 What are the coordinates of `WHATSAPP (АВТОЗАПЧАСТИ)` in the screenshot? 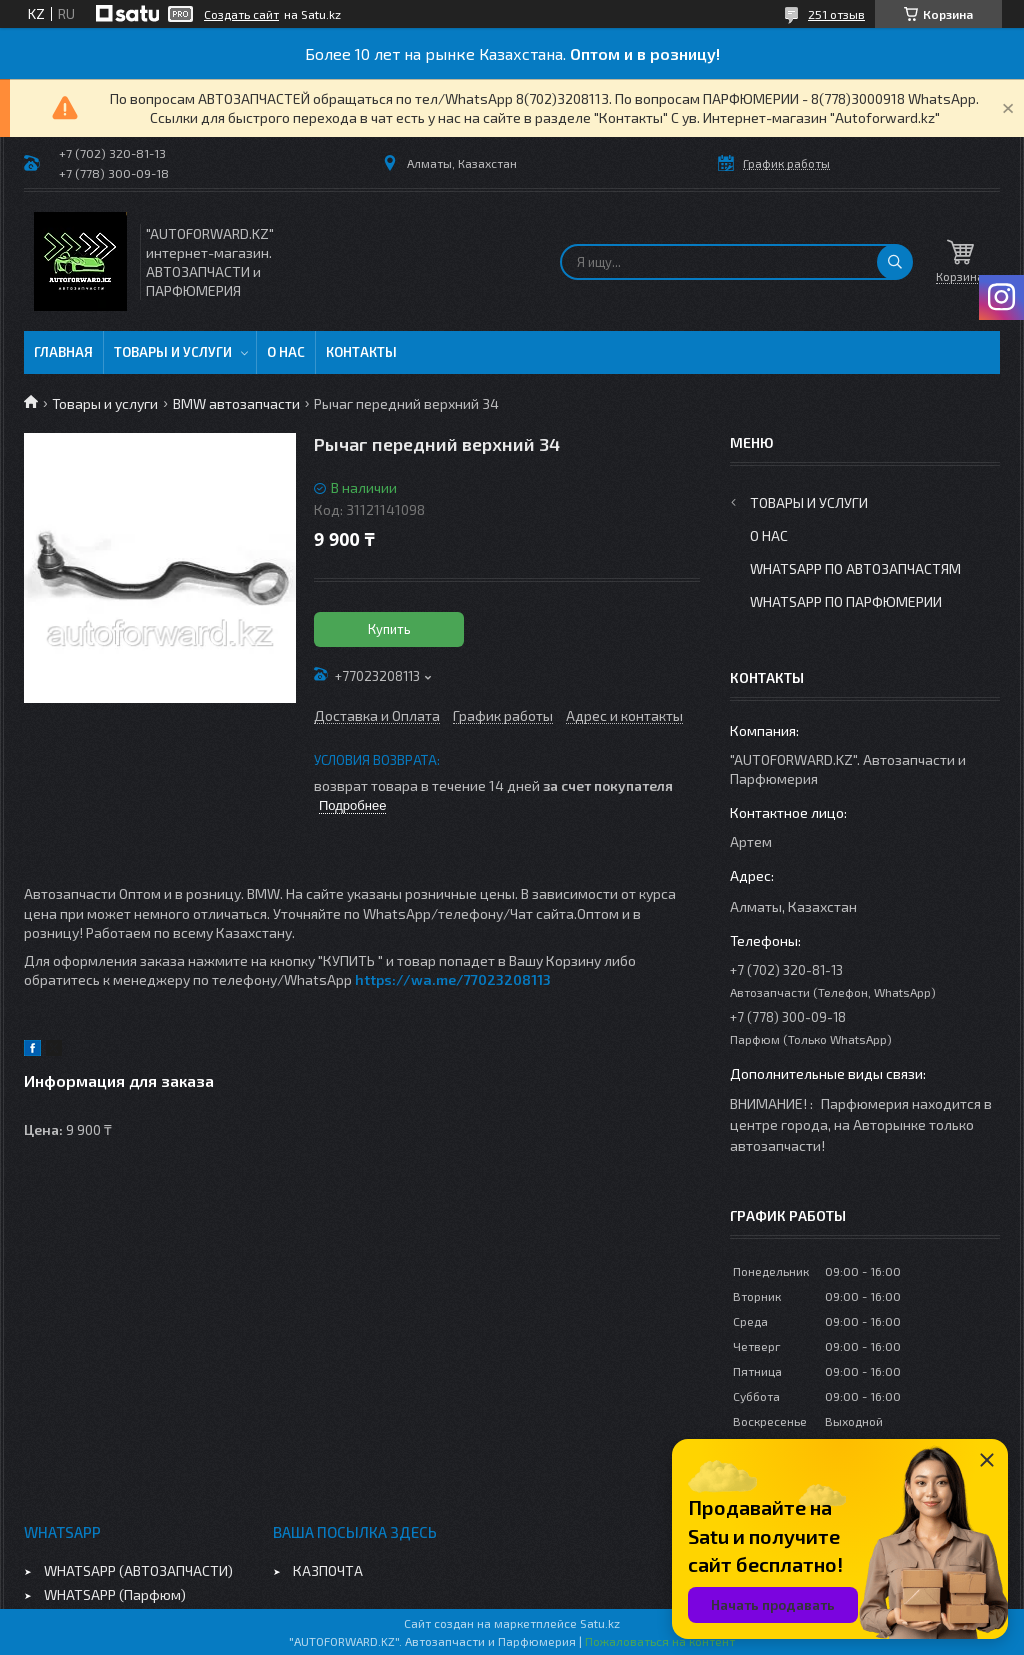 It's located at (138, 1570).